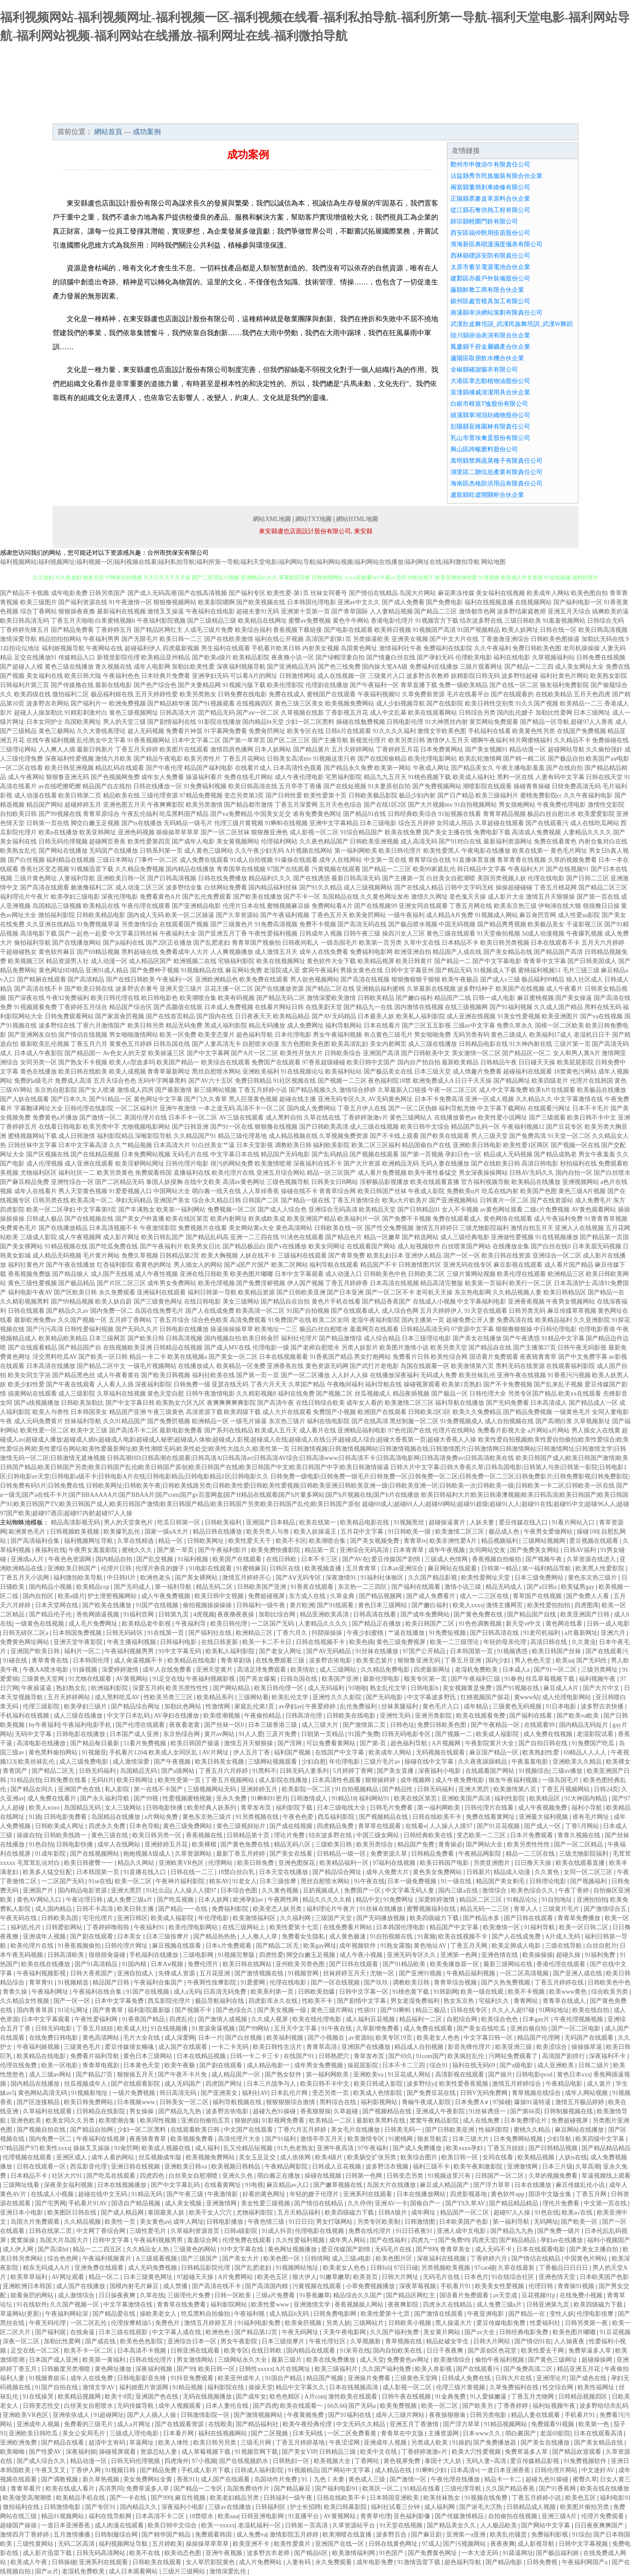 The image size is (631, 2576). I want to click on 变态另类第3页, so click(244, 795).